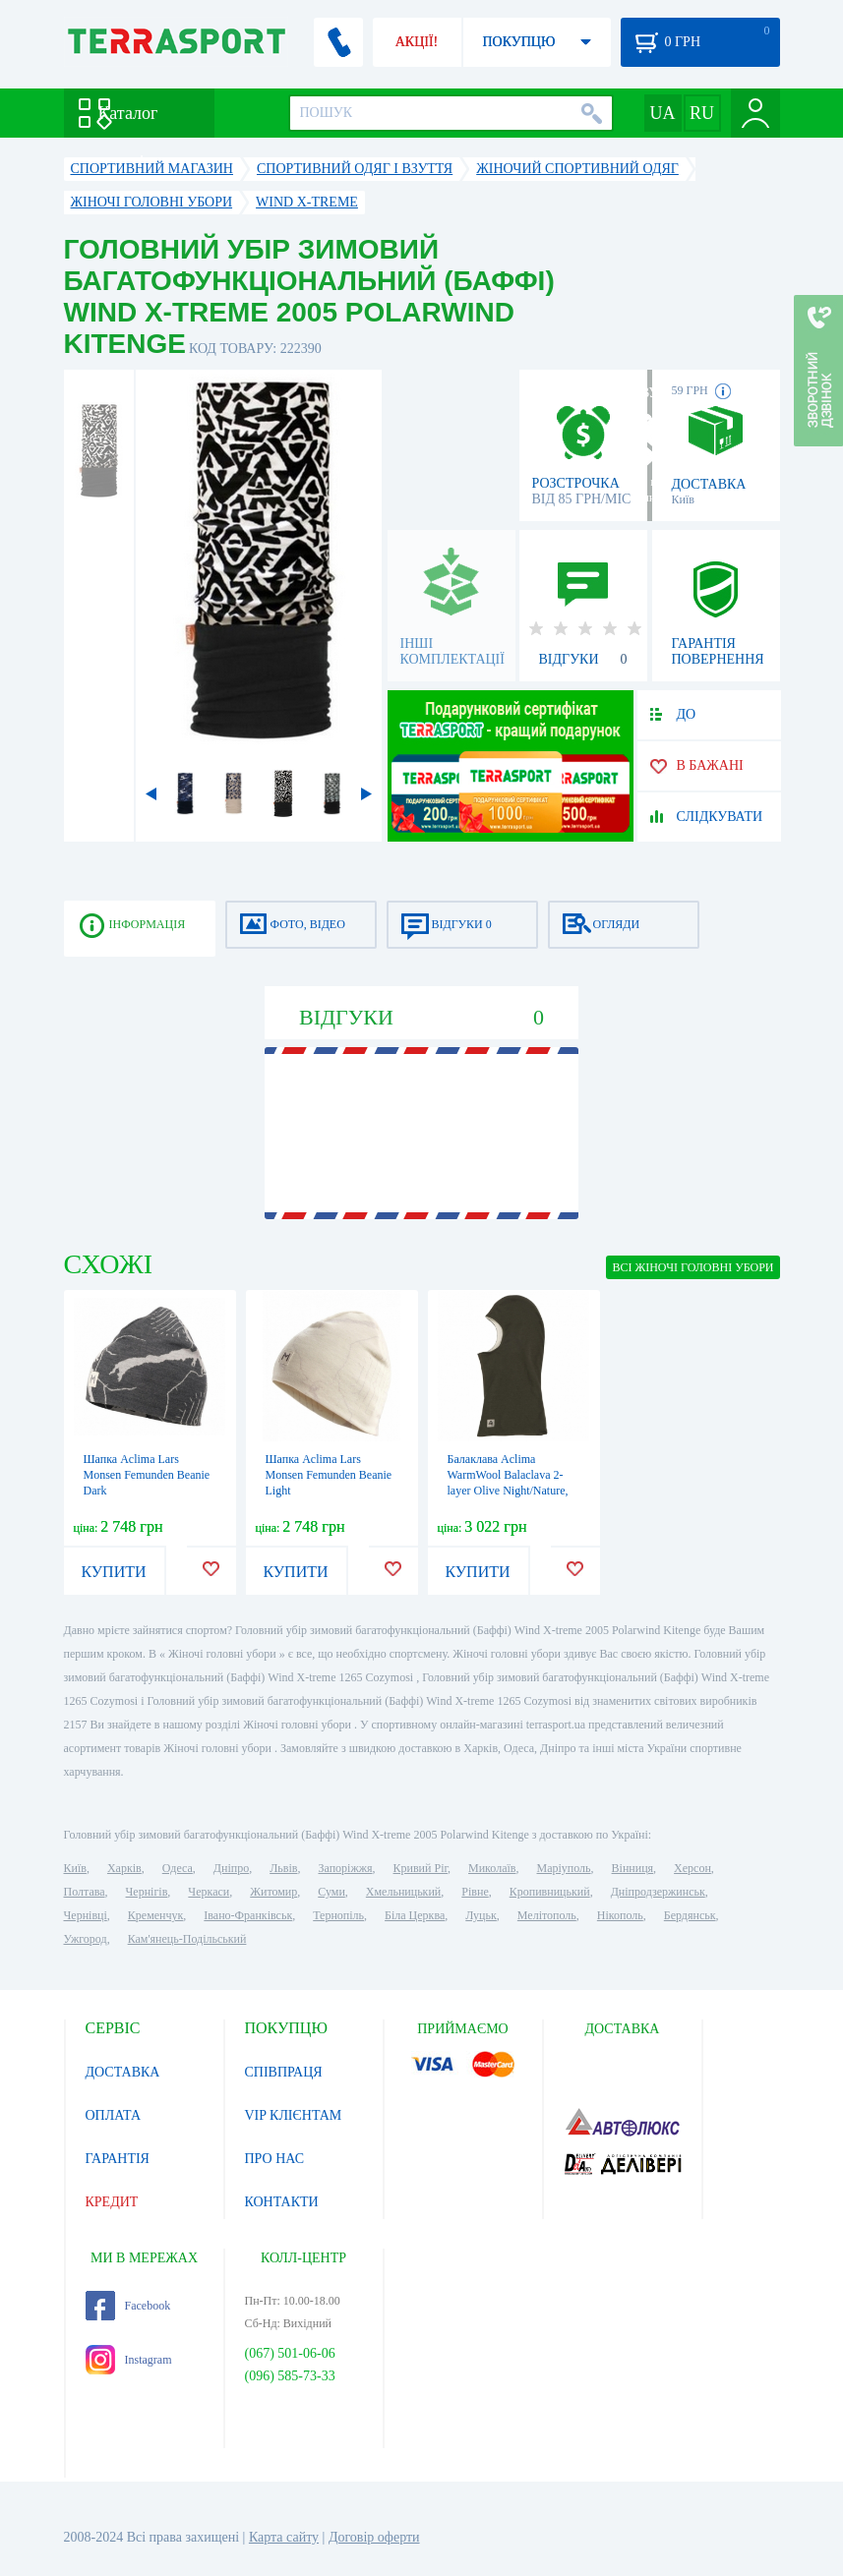 This screenshot has height=2576, width=843. What do you see at coordinates (283, 1868) in the screenshot?
I see `Львів` at bounding box center [283, 1868].